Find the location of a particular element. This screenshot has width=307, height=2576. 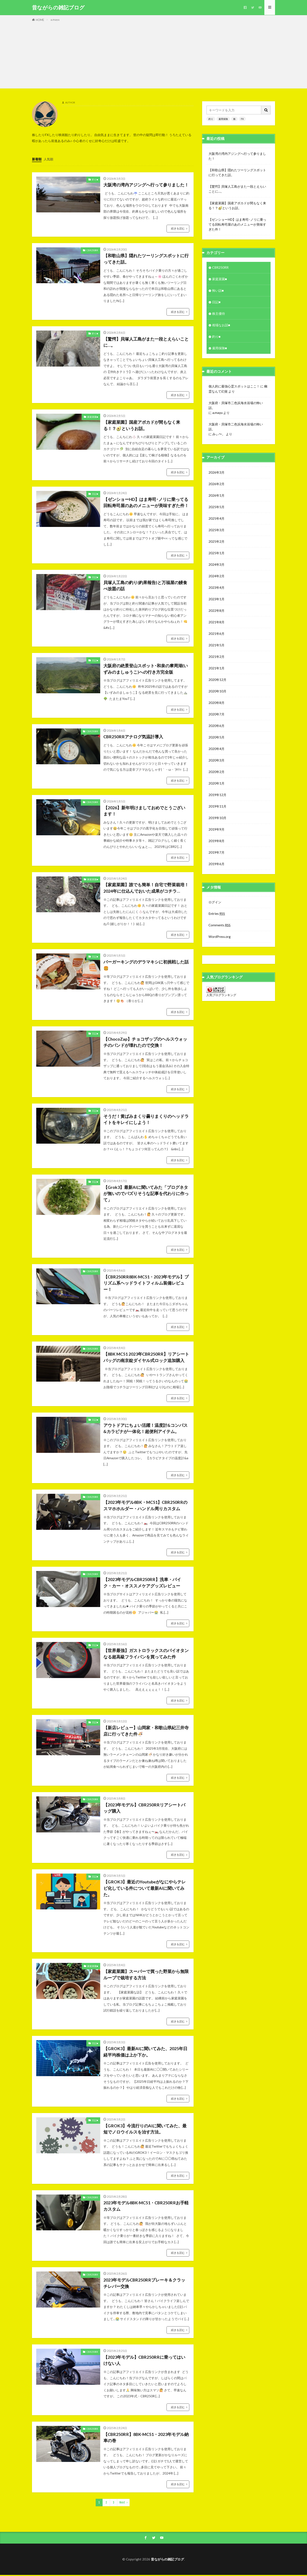

FX is located at coordinates (242, 118).